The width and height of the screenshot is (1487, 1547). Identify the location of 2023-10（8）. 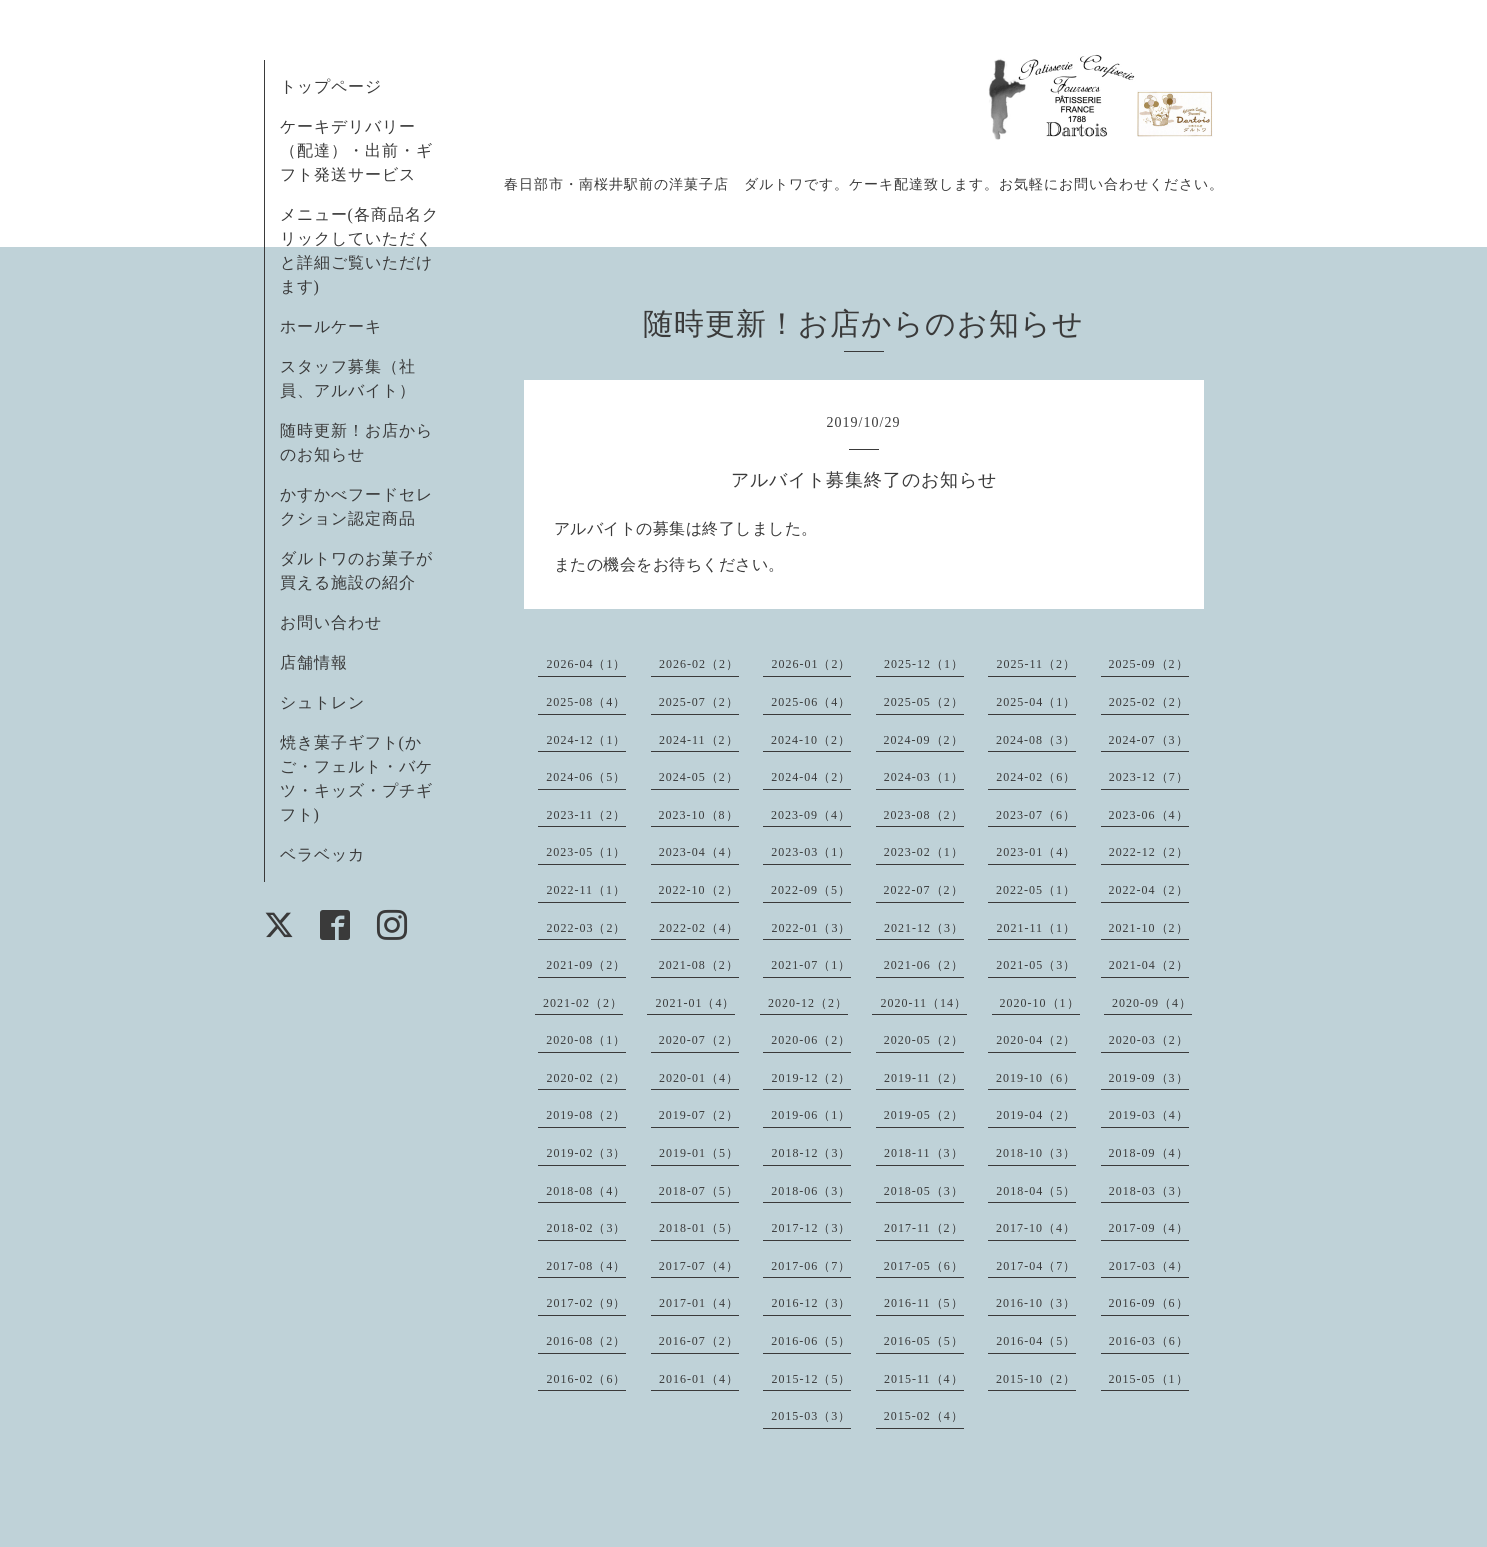
(699, 815).